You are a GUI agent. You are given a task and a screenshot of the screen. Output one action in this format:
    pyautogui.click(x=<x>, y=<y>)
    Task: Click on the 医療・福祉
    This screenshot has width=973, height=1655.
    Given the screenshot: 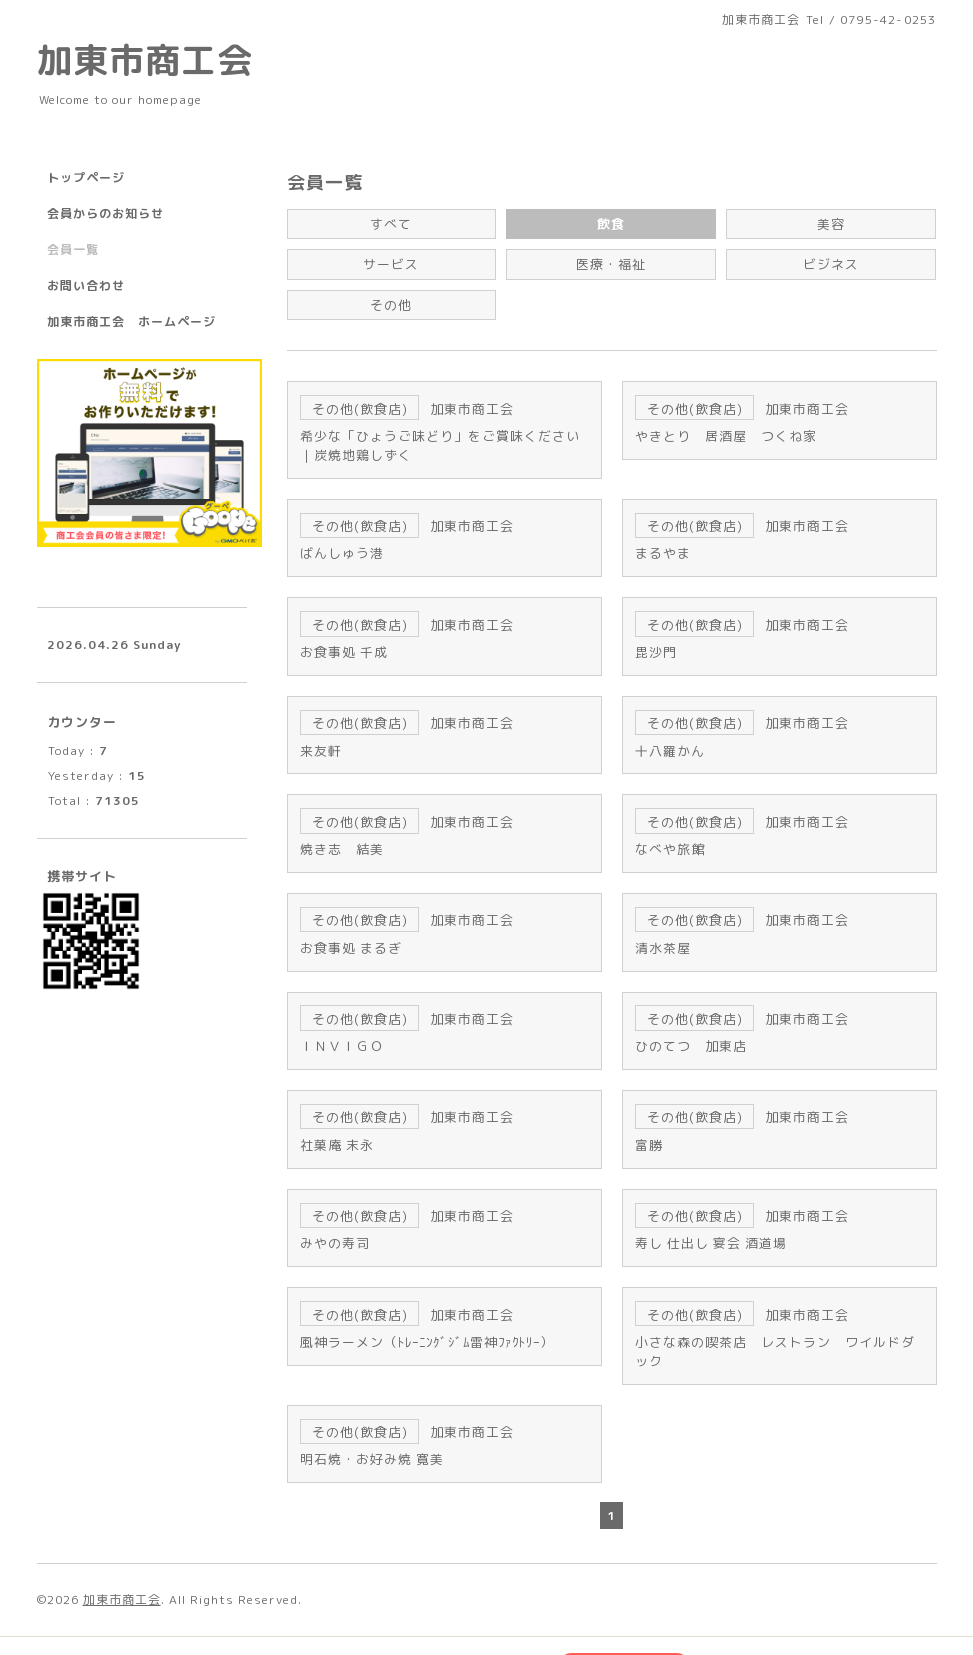 What is the action you would take?
    pyautogui.click(x=611, y=261)
    